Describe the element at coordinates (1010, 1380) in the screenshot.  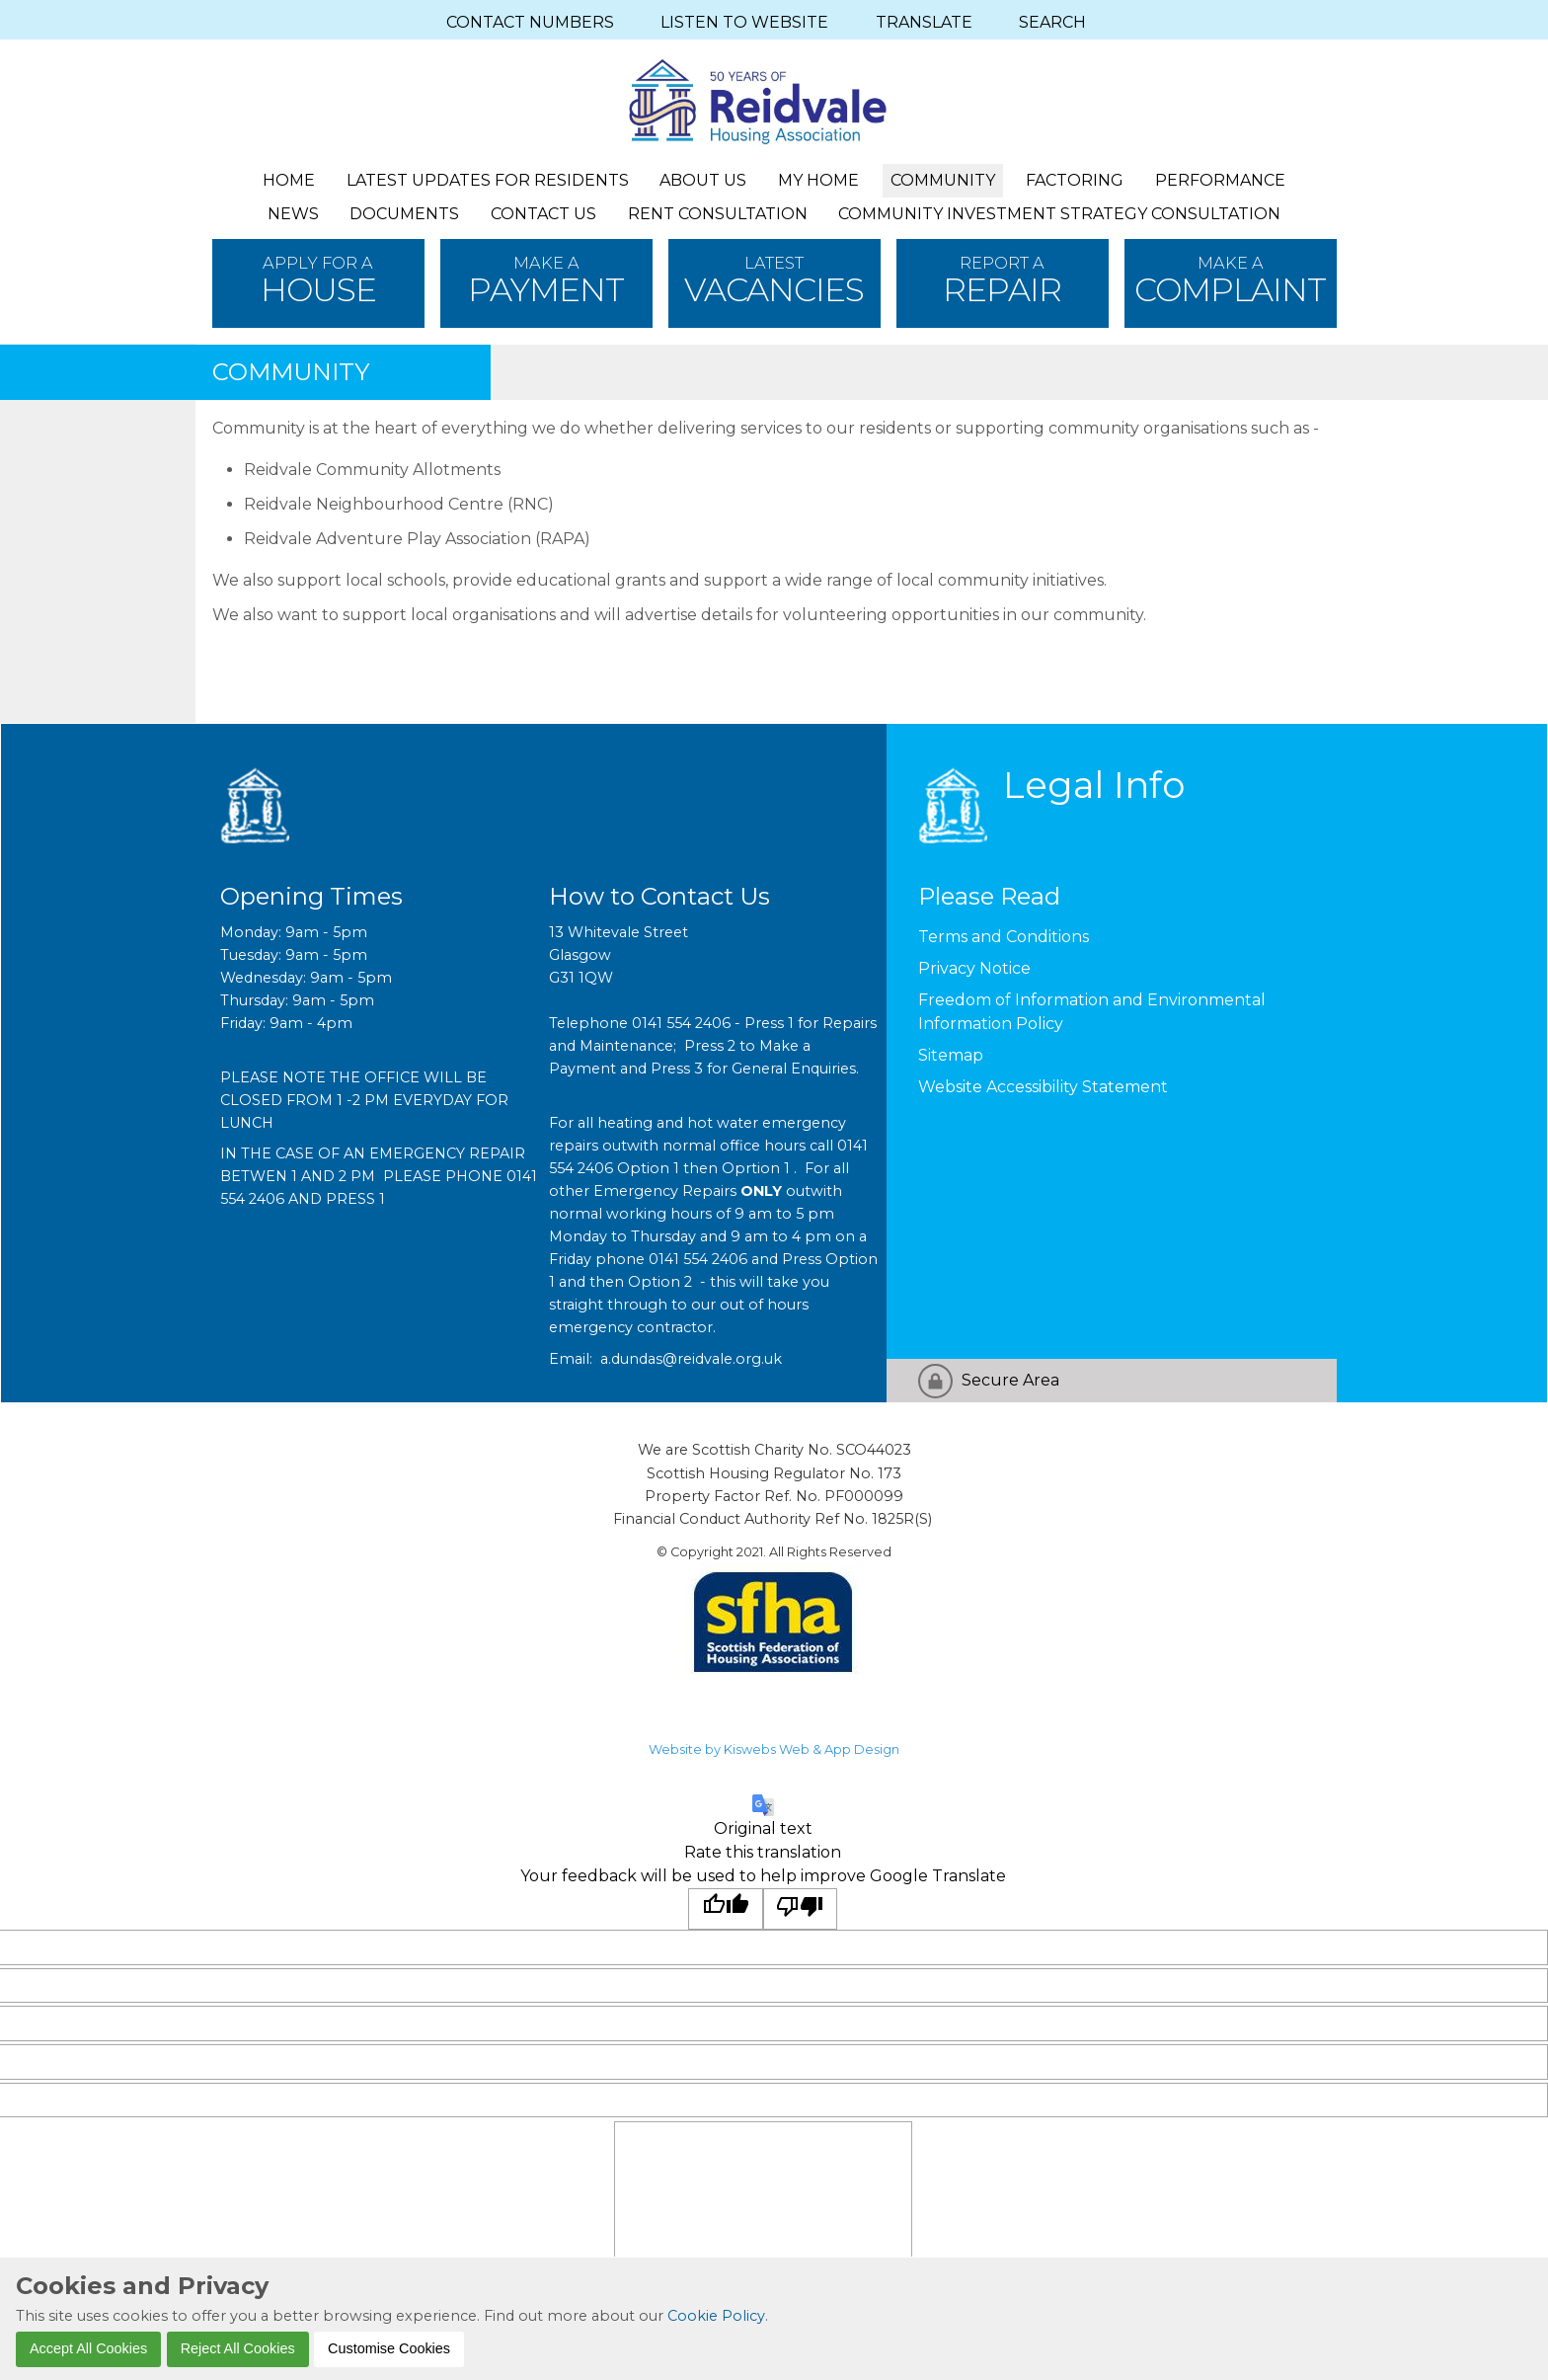
I see `Secure Area` at that location.